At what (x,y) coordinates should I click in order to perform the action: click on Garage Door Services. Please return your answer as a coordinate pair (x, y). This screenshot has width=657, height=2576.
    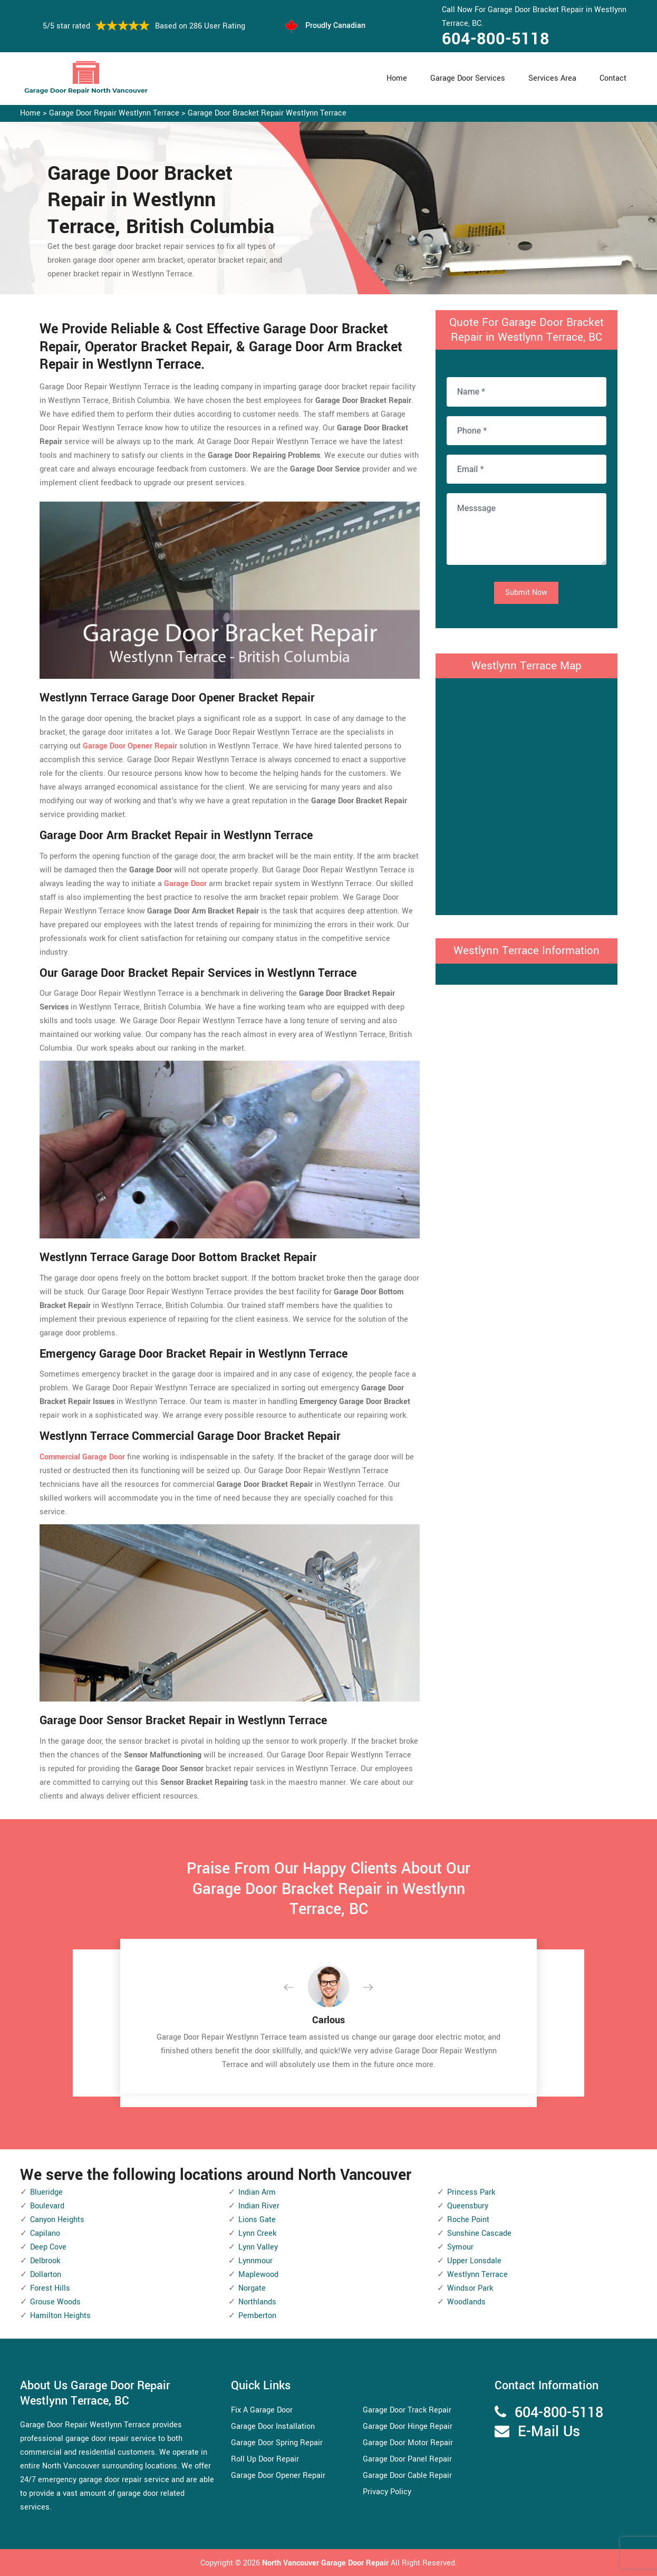
    Looking at the image, I should click on (467, 78).